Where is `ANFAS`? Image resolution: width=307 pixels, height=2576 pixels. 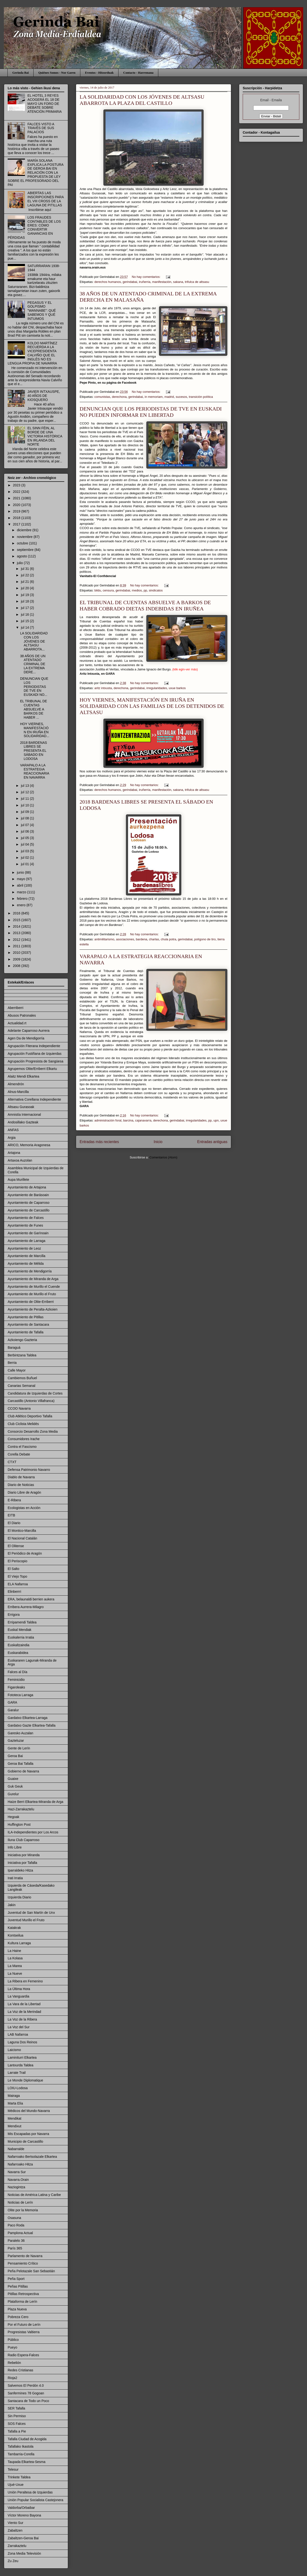 ANFAS is located at coordinates (13, 1130).